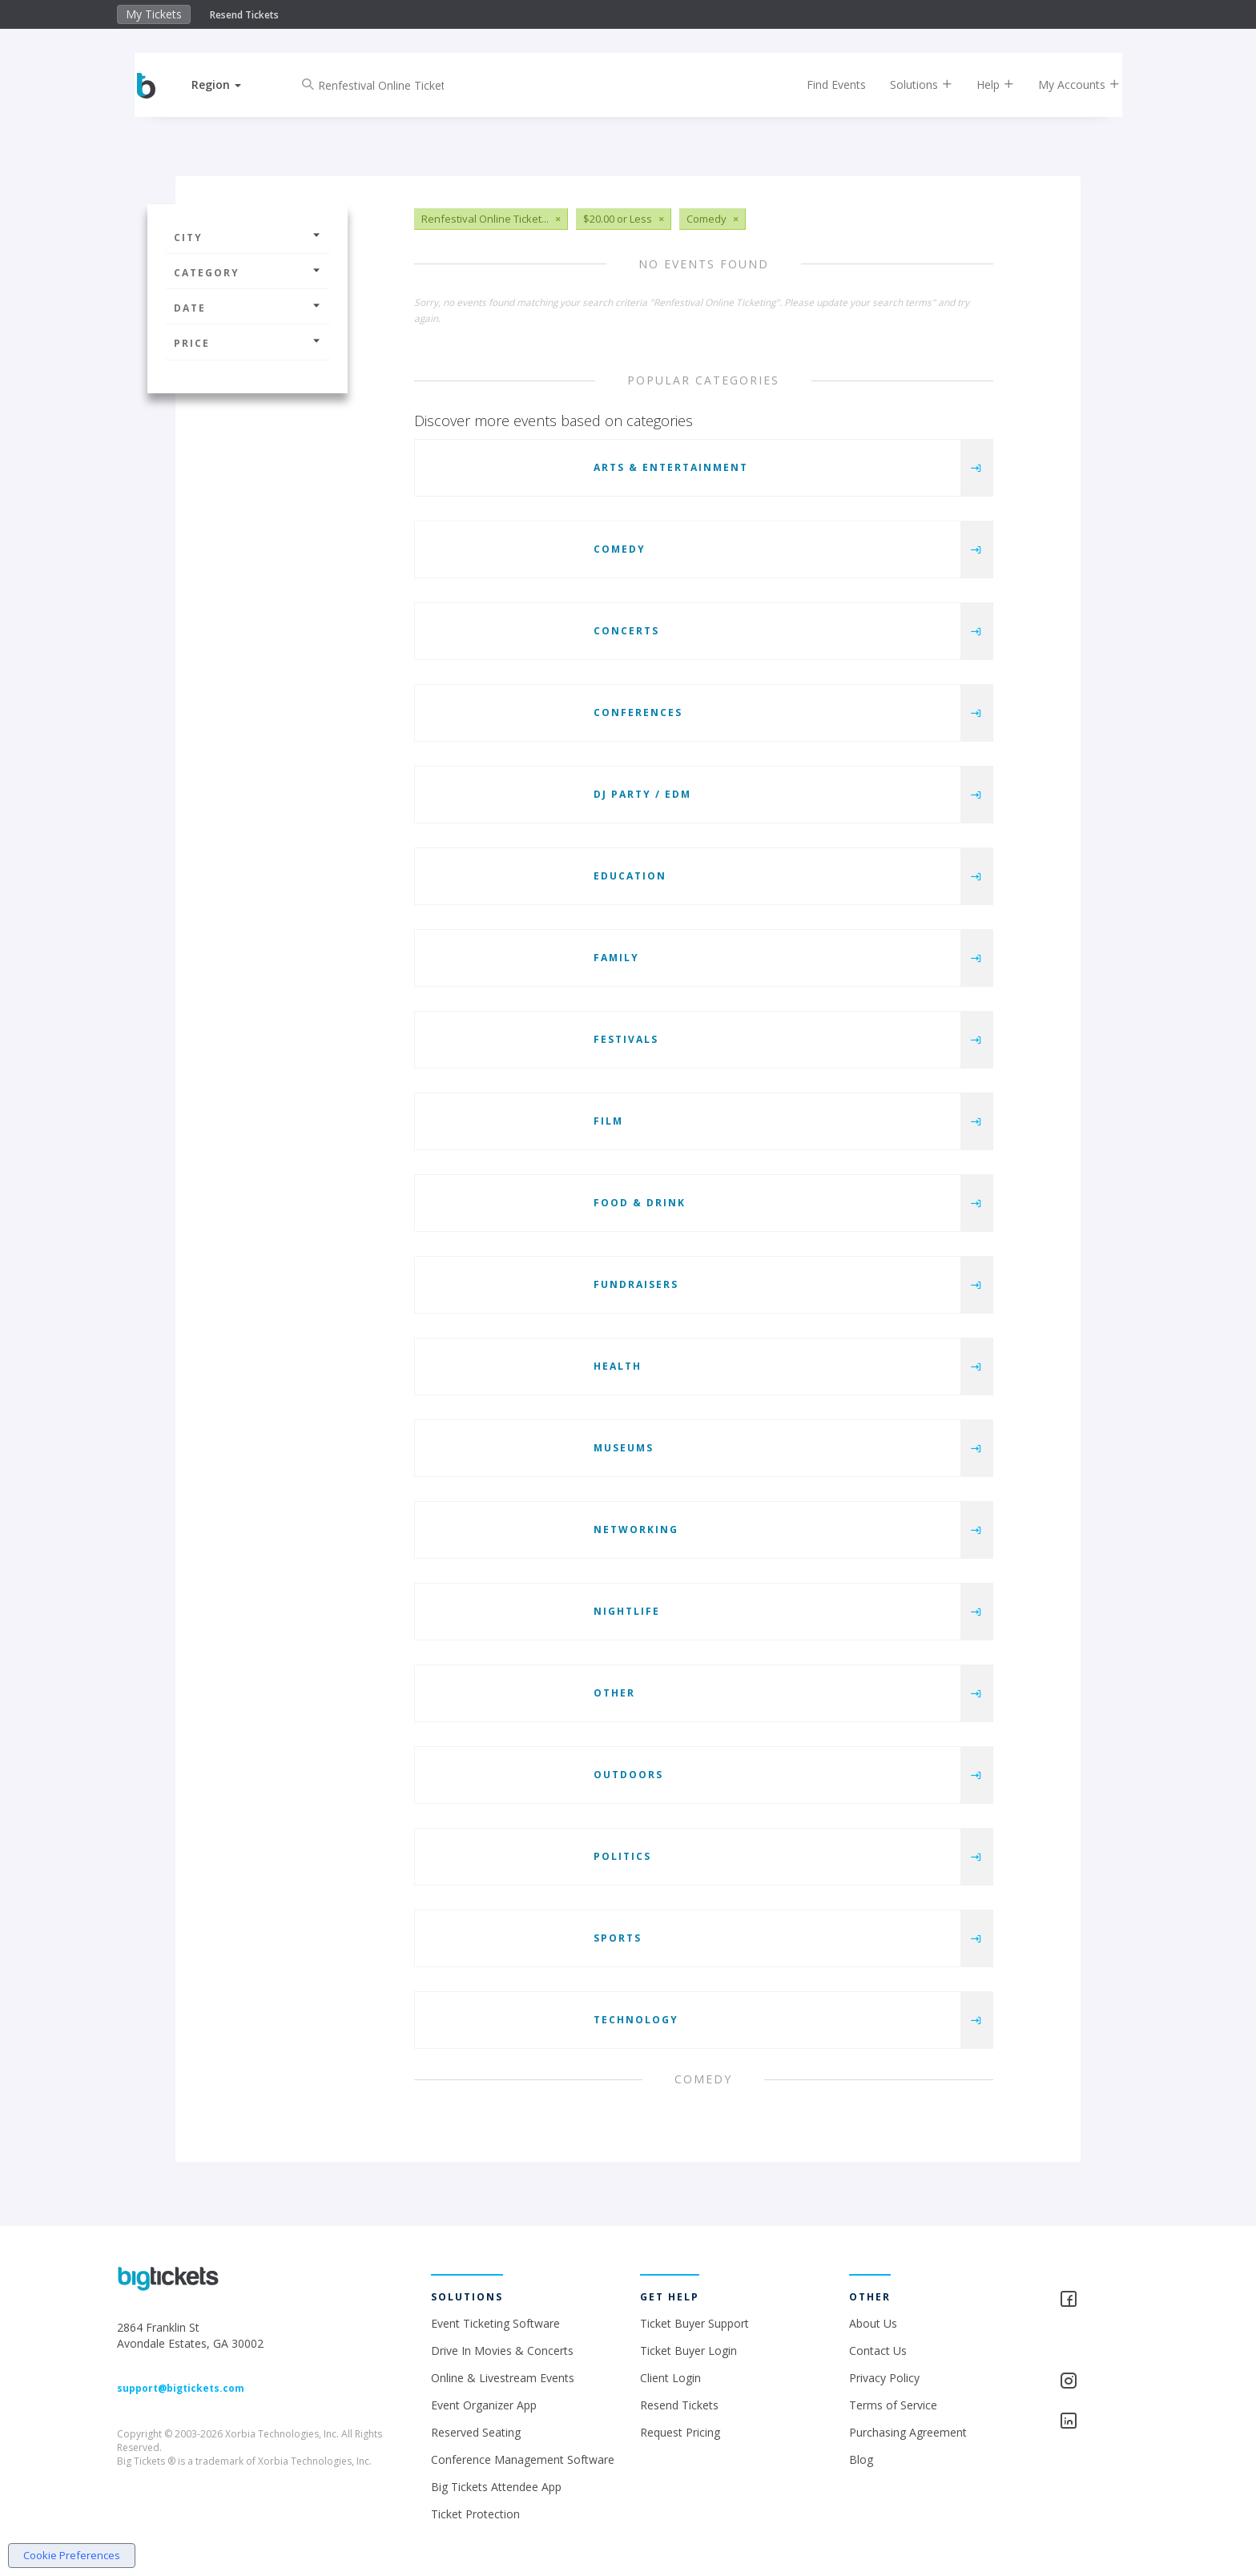  Describe the element at coordinates (878, 2350) in the screenshot. I see `Contact Us` at that location.